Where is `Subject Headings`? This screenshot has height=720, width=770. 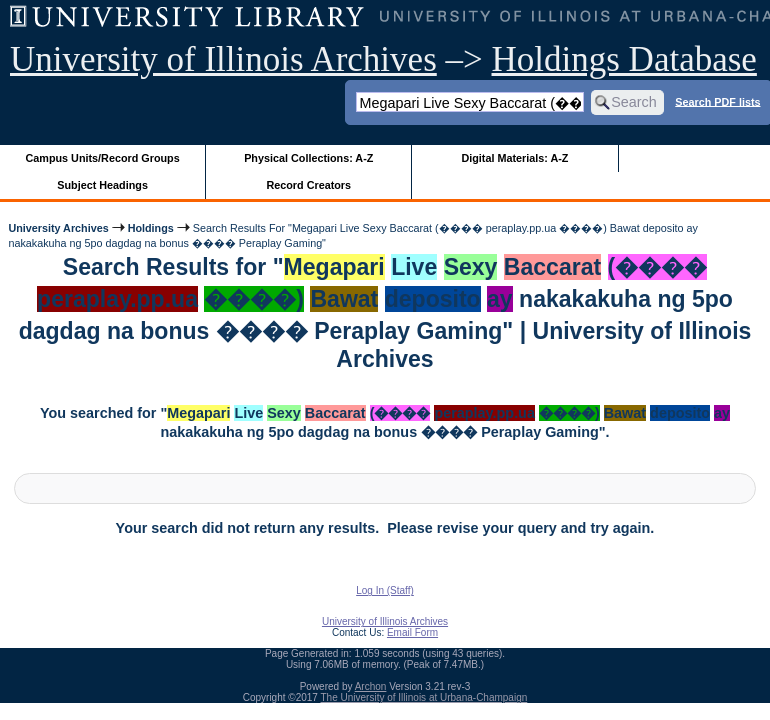 Subject Headings is located at coordinates (102, 185).